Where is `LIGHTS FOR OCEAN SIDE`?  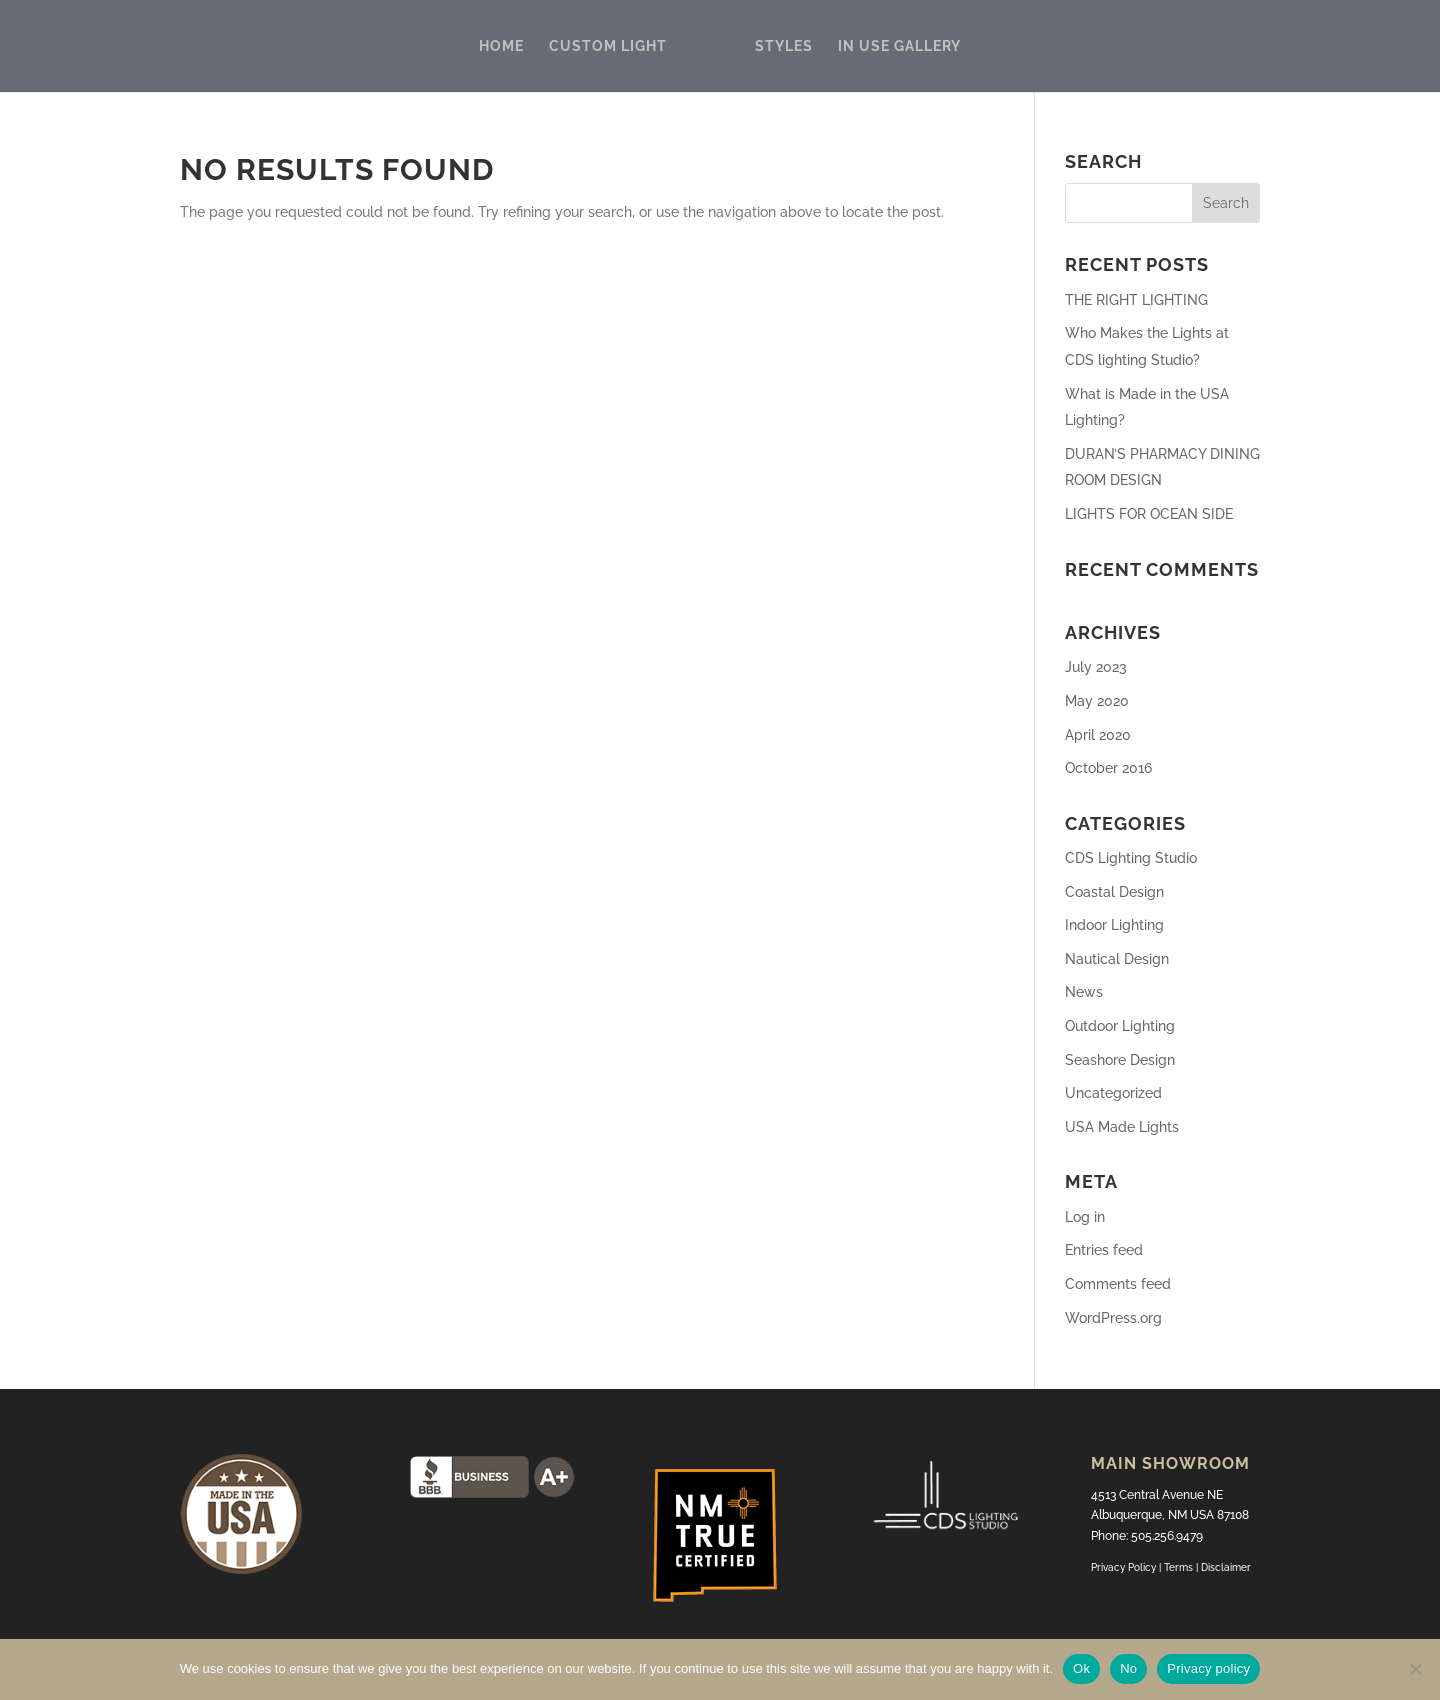 LIGHTS FOR OCEAN SIDE is located at coordinates (1149, 514).